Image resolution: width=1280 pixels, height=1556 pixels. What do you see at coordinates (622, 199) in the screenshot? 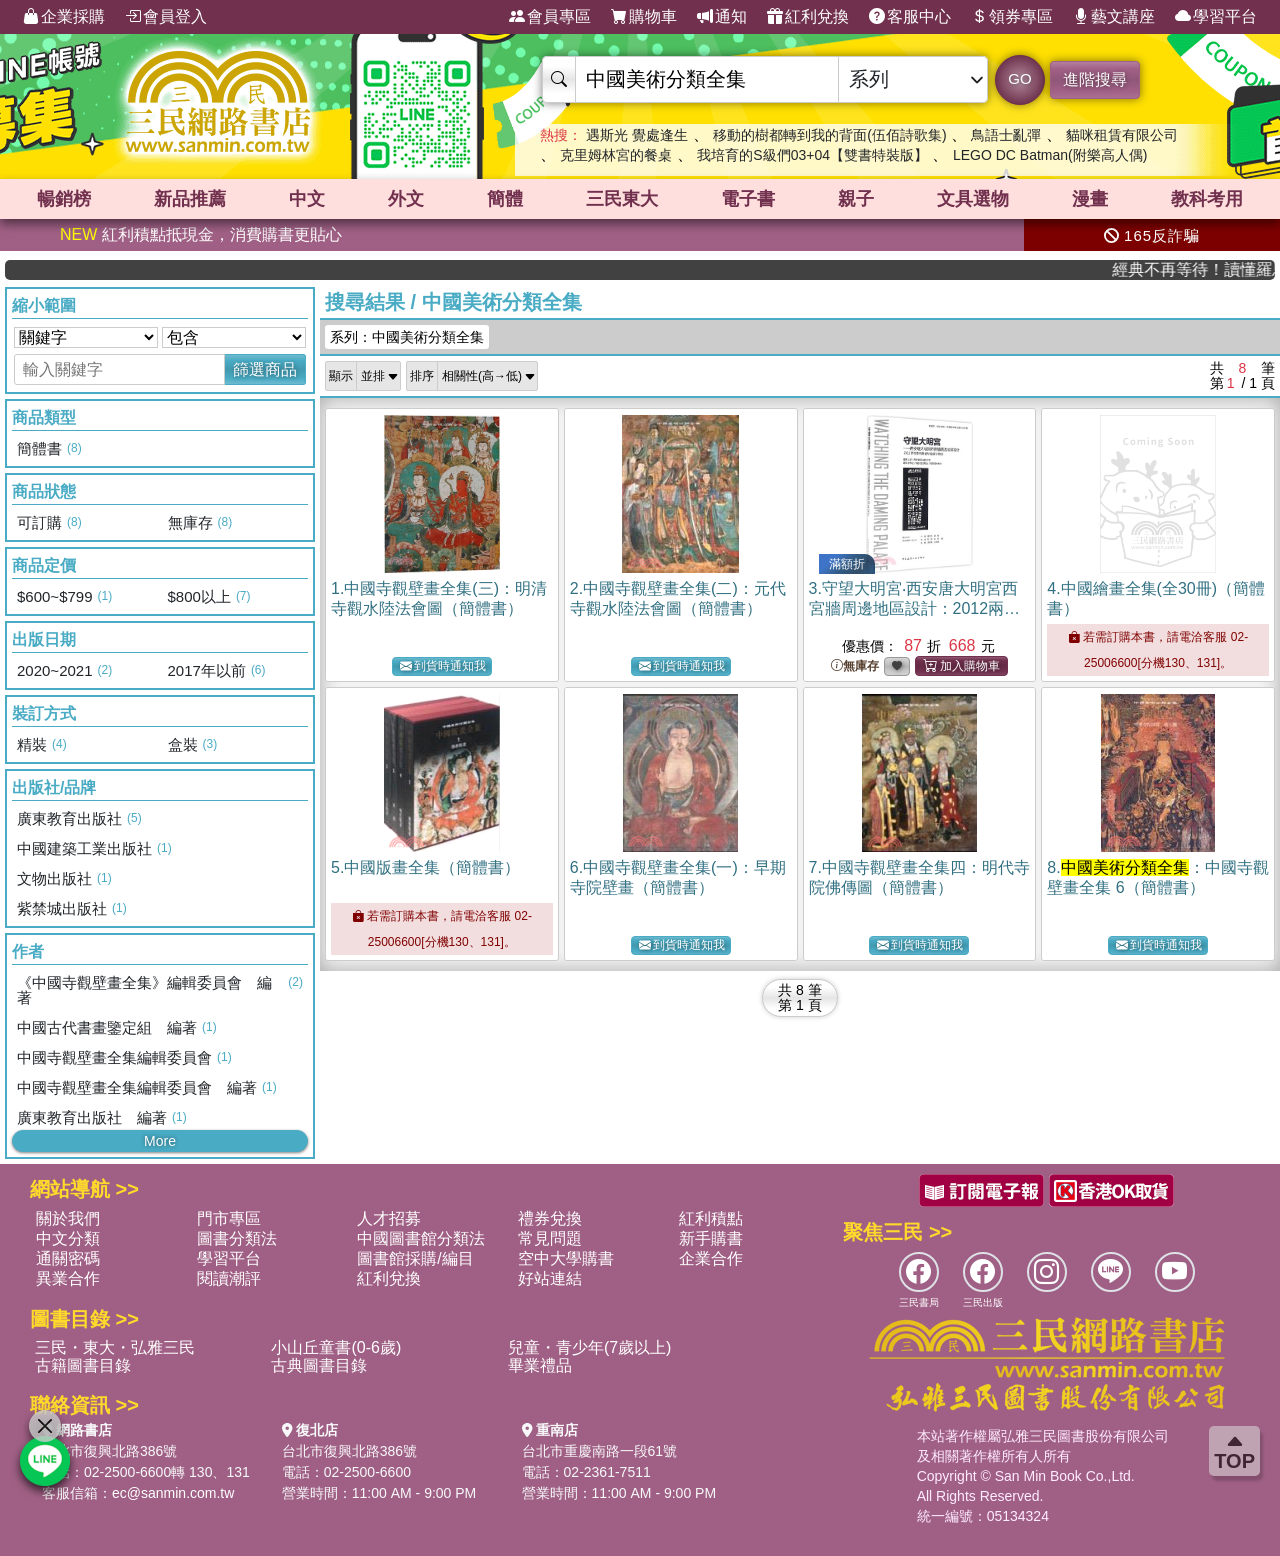
I see `三民東大` at bounding box center [622, 199].